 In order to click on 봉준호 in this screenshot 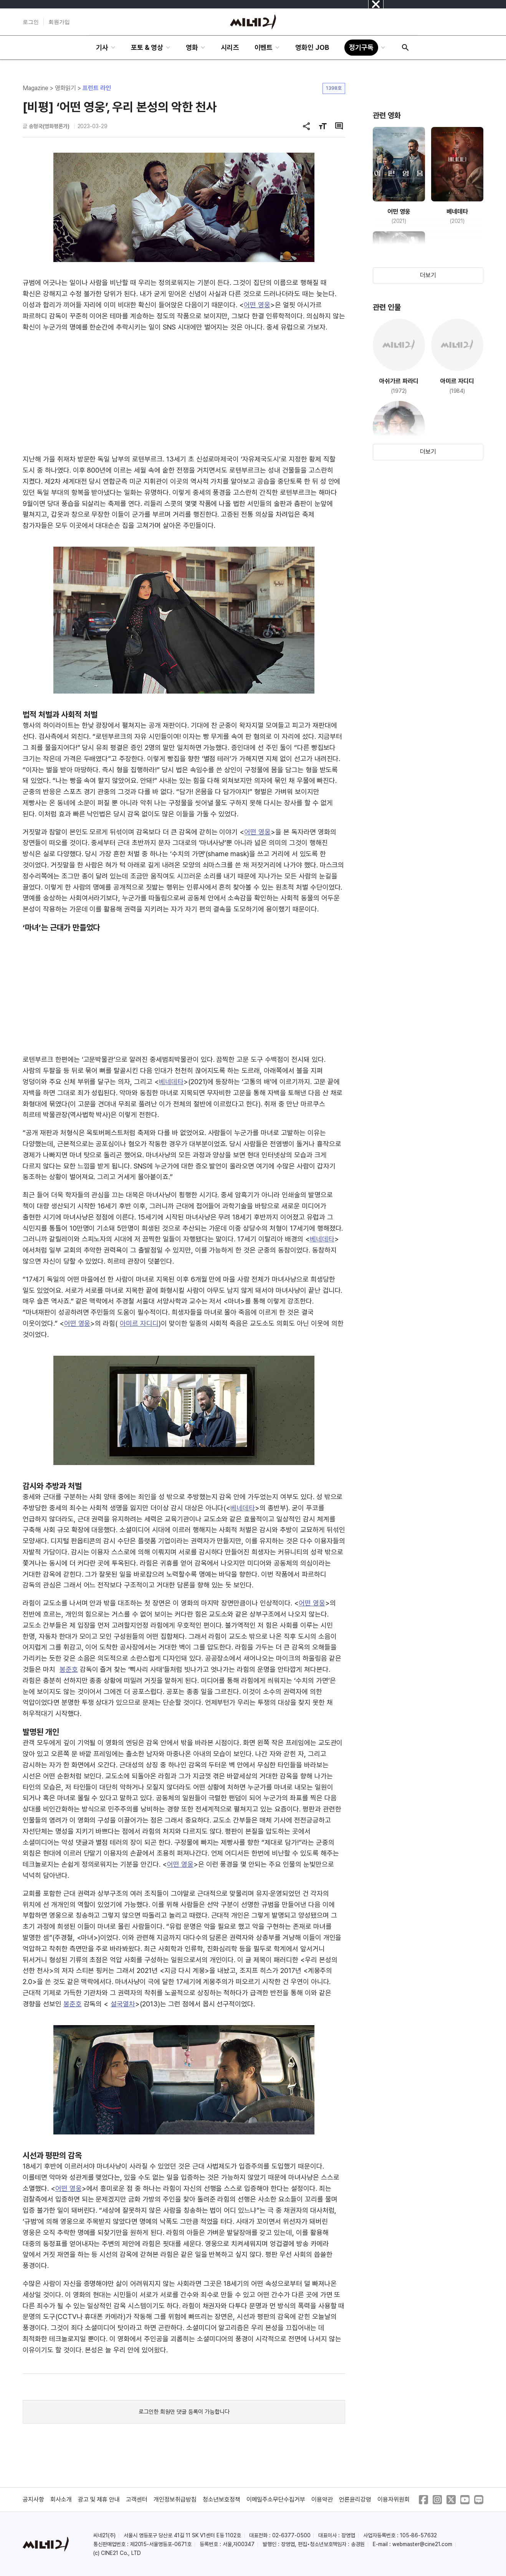, I will do `click(69, 1669)`.